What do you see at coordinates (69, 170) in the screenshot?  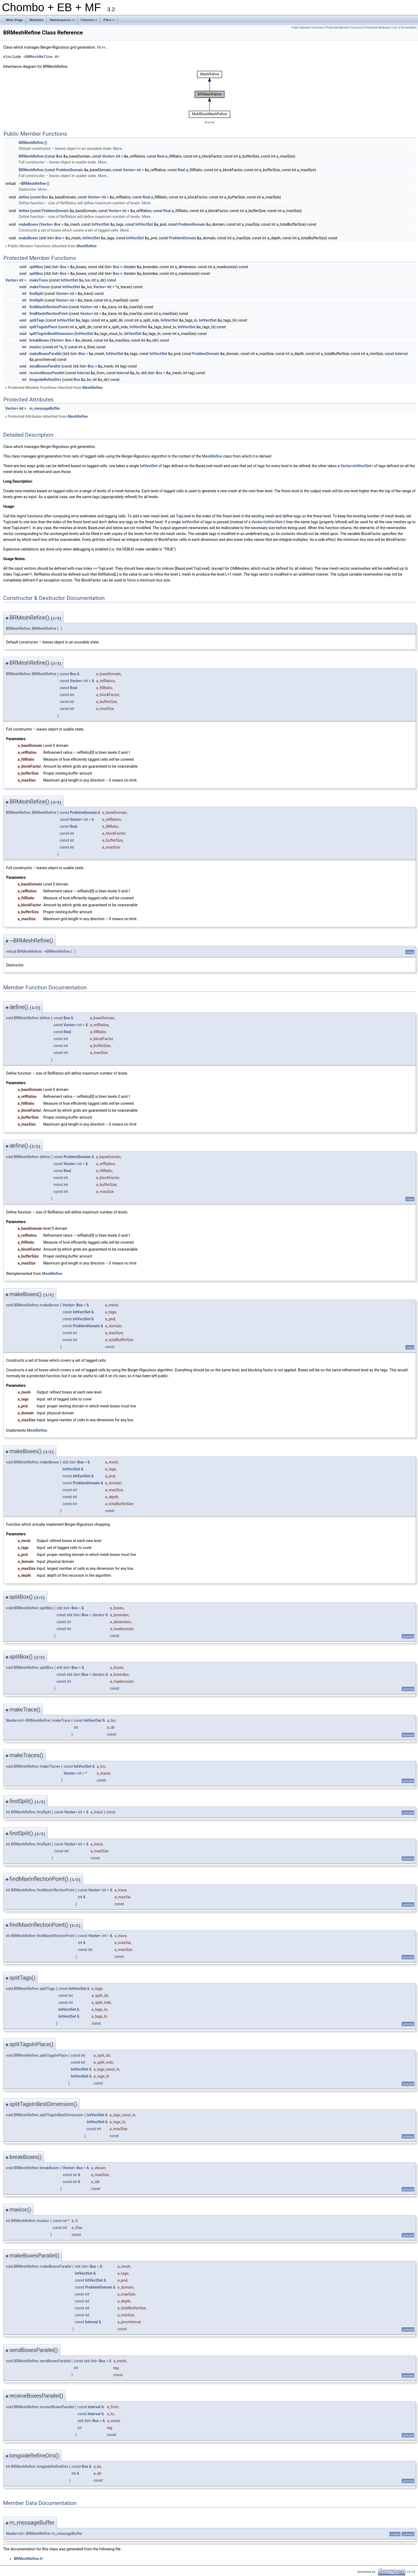 I see `ProblemDomain` at bounding box center [69, 170].